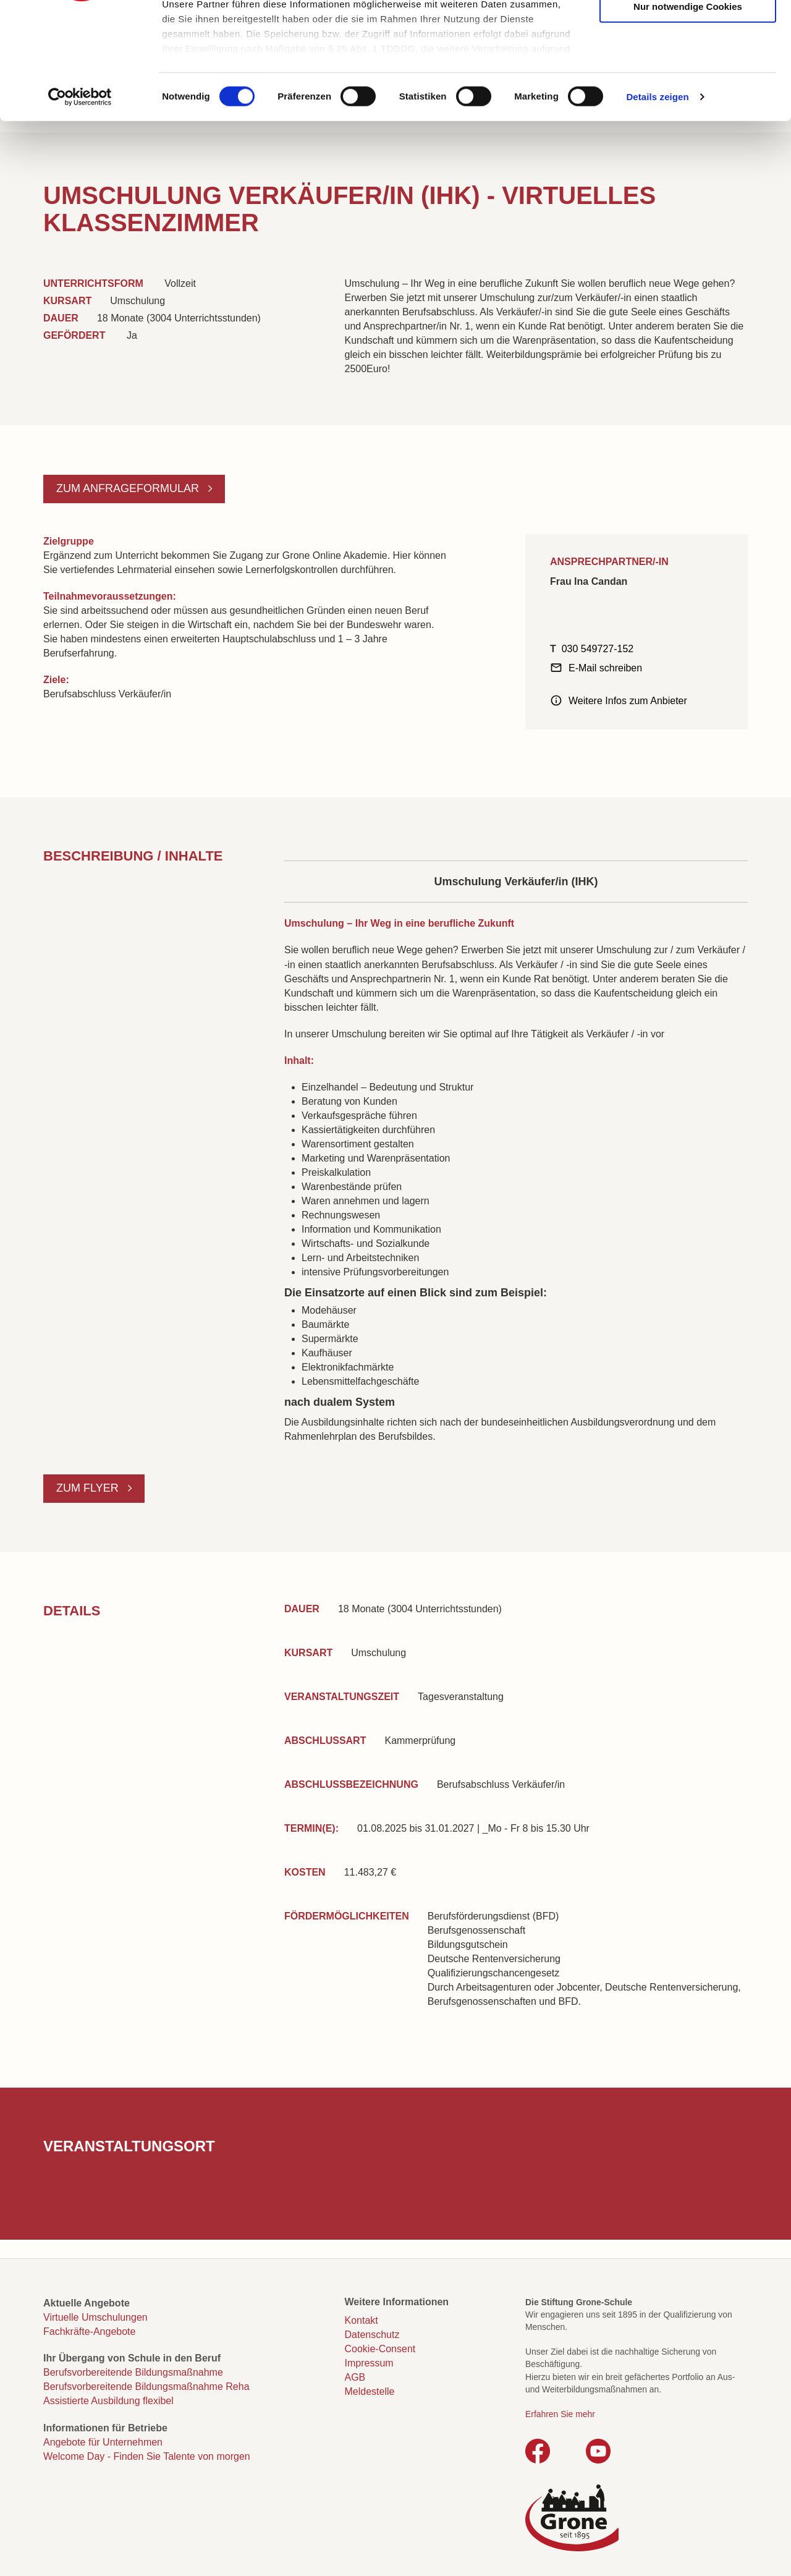 This screenshot has height=2576, width=791. Describe the element at coordinates (103, 2442) in the screenshot. I see `Angebote für Unternehmen` at that location.